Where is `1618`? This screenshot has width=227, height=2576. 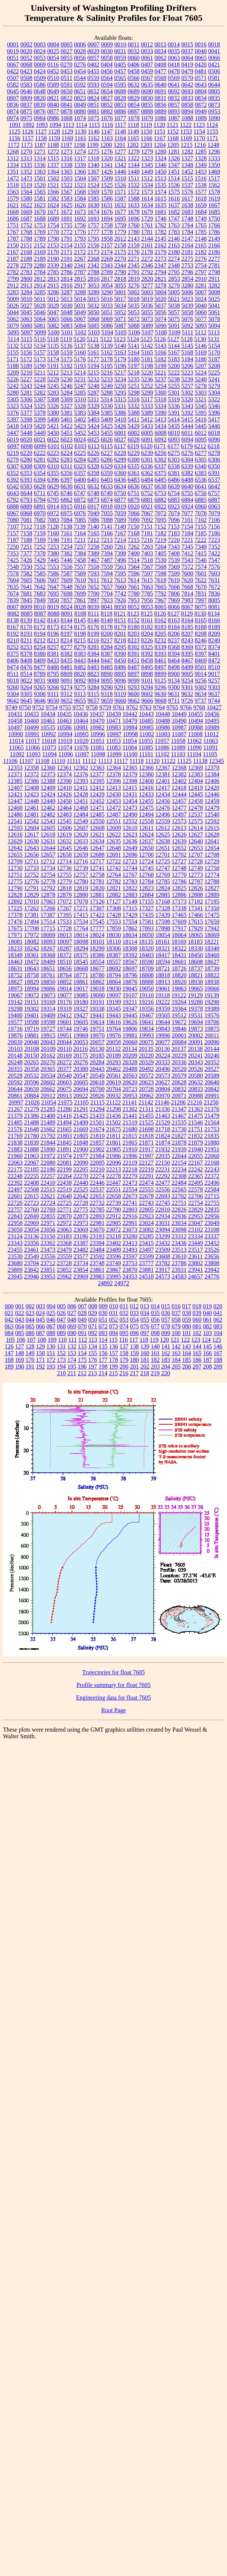 1618 is located at coordinates (201, 198).